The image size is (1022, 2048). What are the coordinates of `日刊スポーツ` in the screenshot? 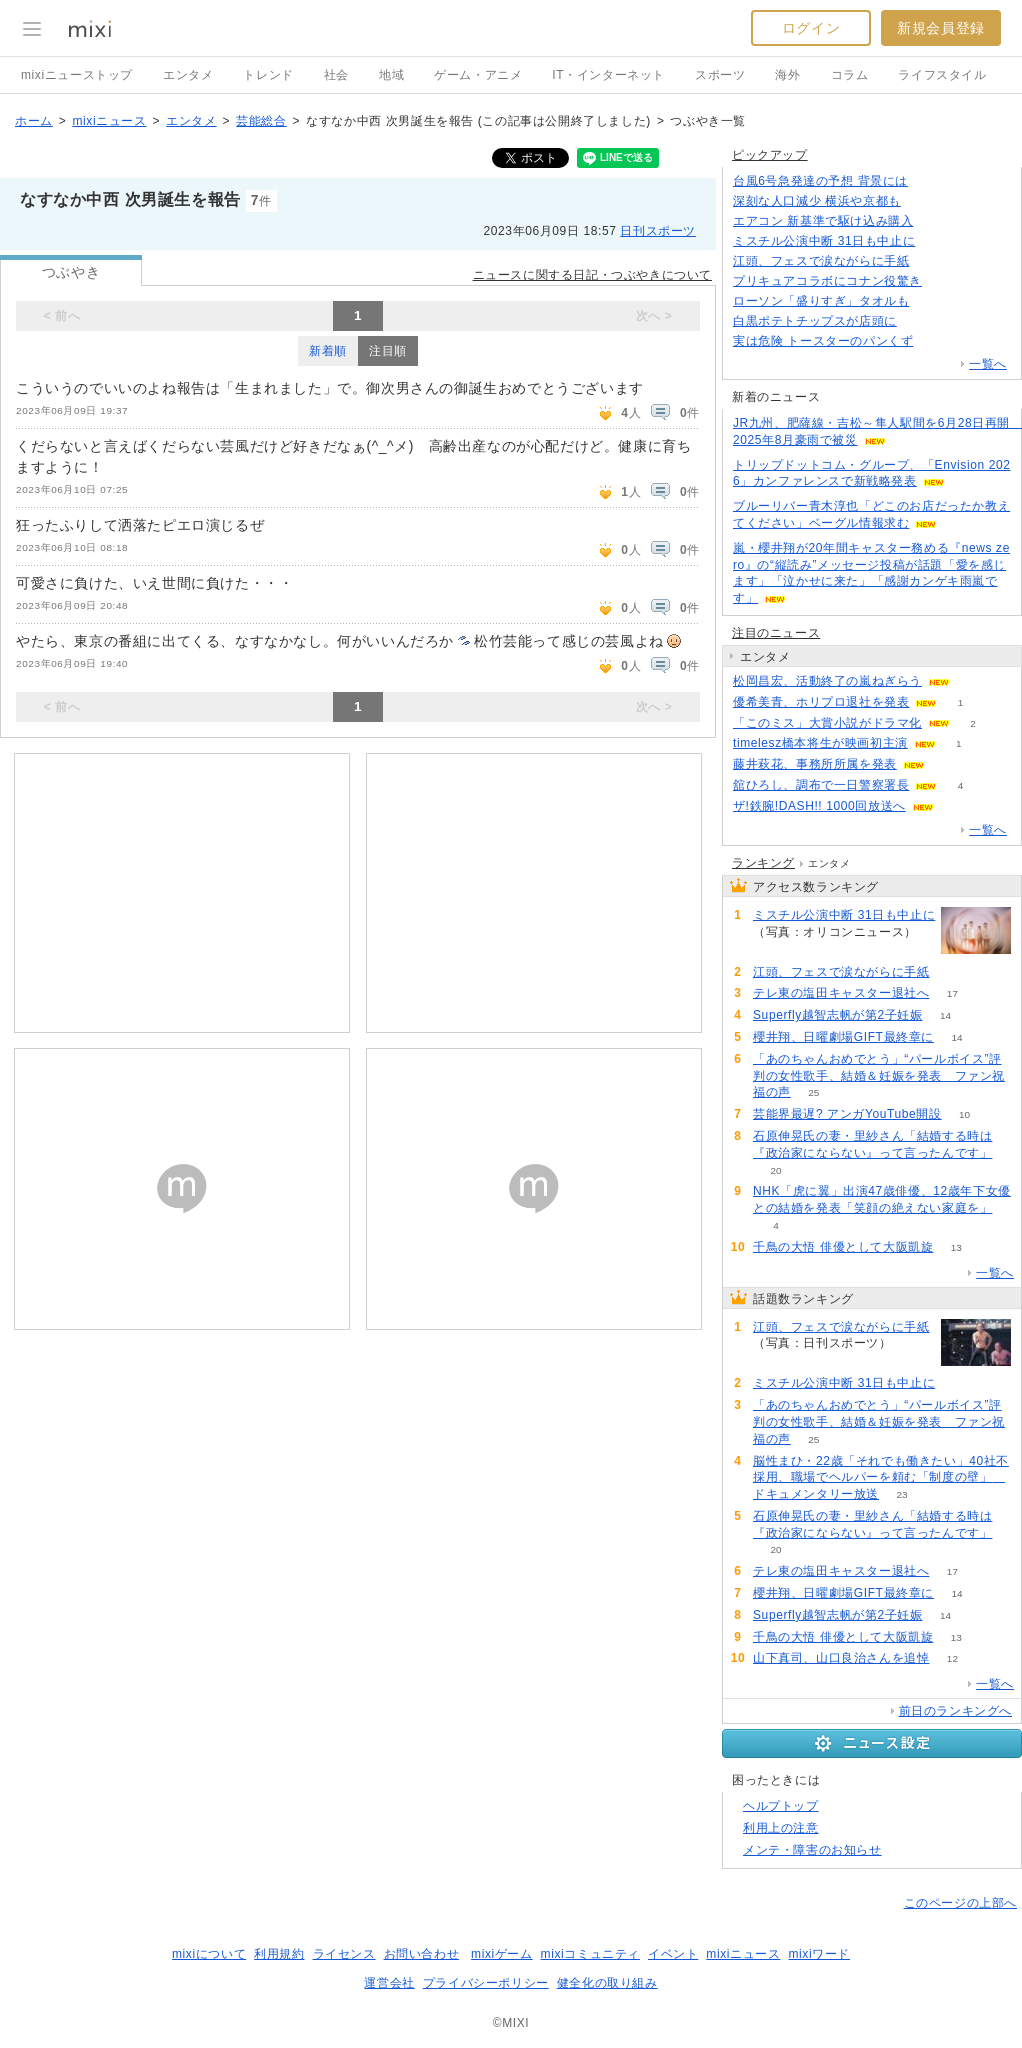 It's located at (658, 231).